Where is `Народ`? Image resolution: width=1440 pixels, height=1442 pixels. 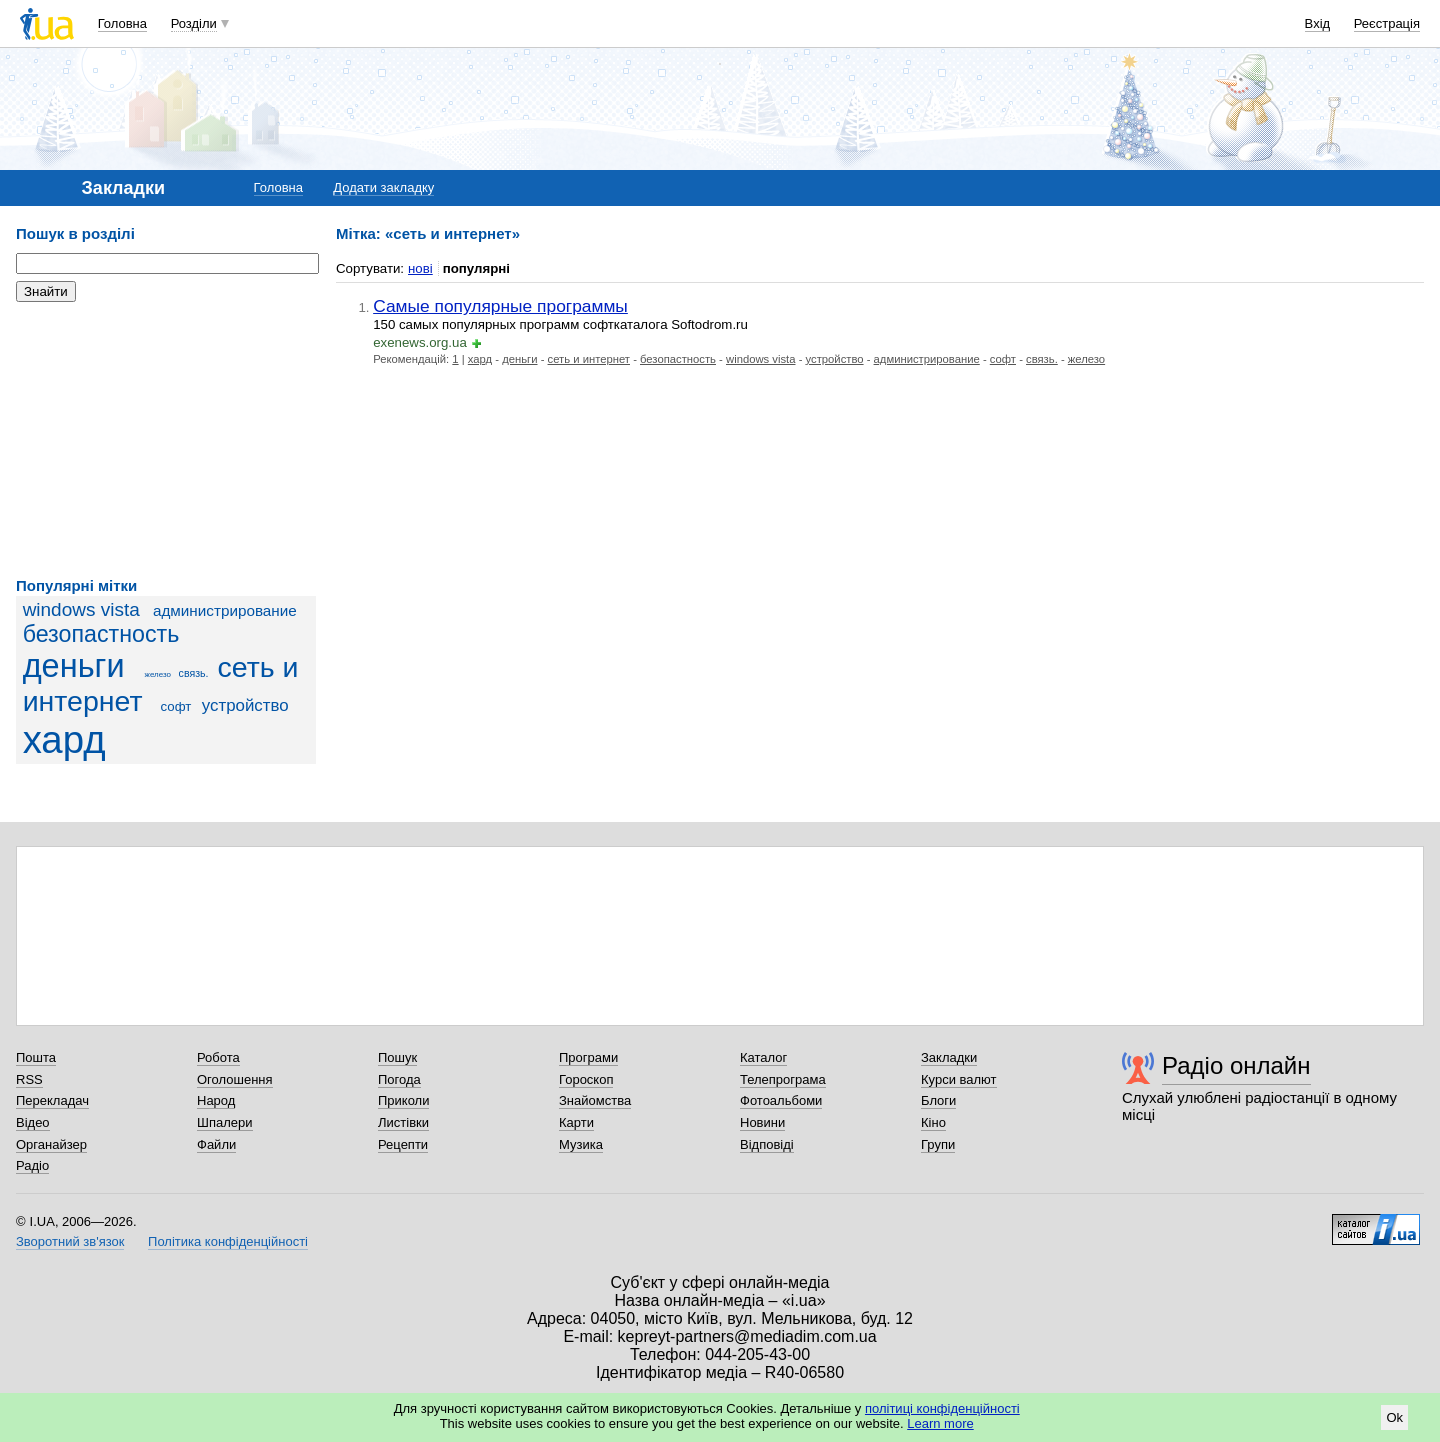
Народ is located at coordinates (216, 1100).